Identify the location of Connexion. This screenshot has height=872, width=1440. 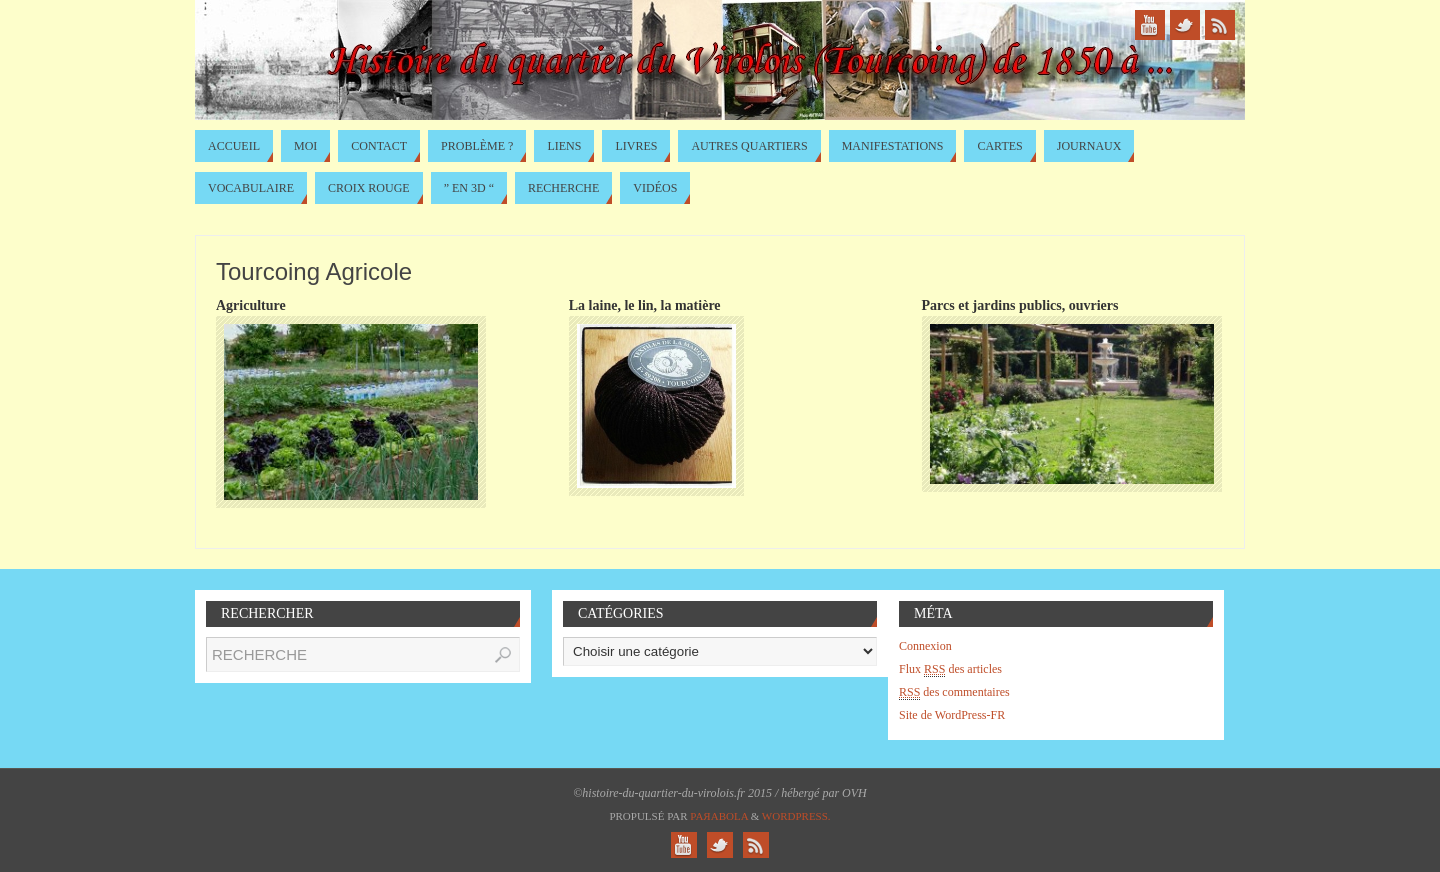
(925, 646).